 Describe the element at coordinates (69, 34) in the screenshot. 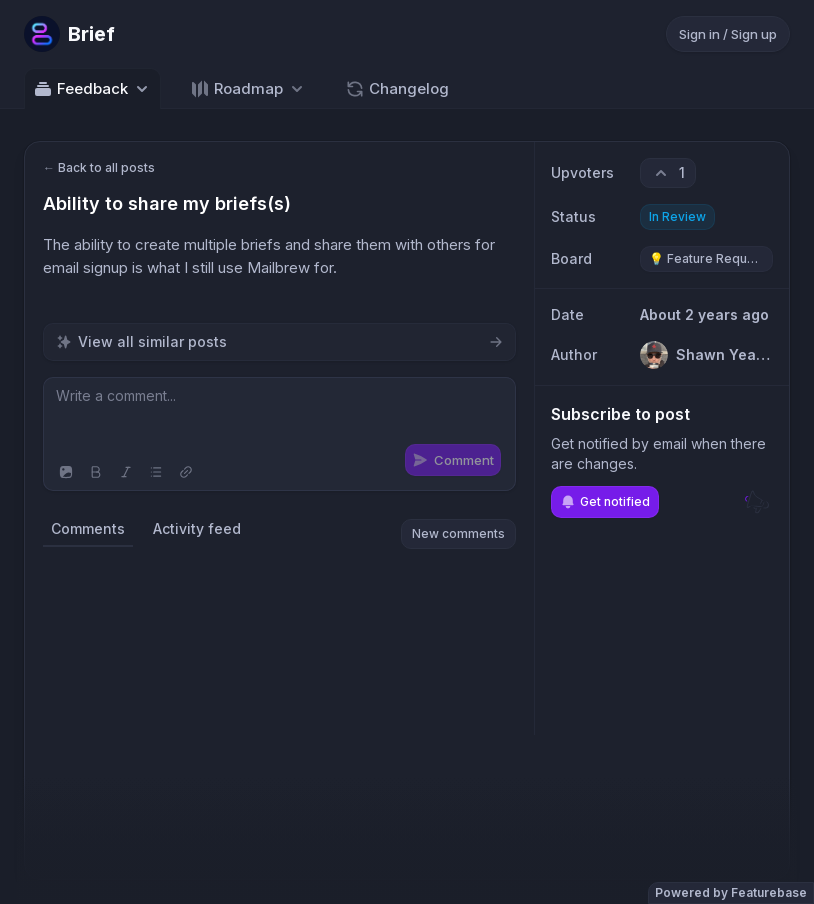

I see `[Go to Brief main page]` at that location.